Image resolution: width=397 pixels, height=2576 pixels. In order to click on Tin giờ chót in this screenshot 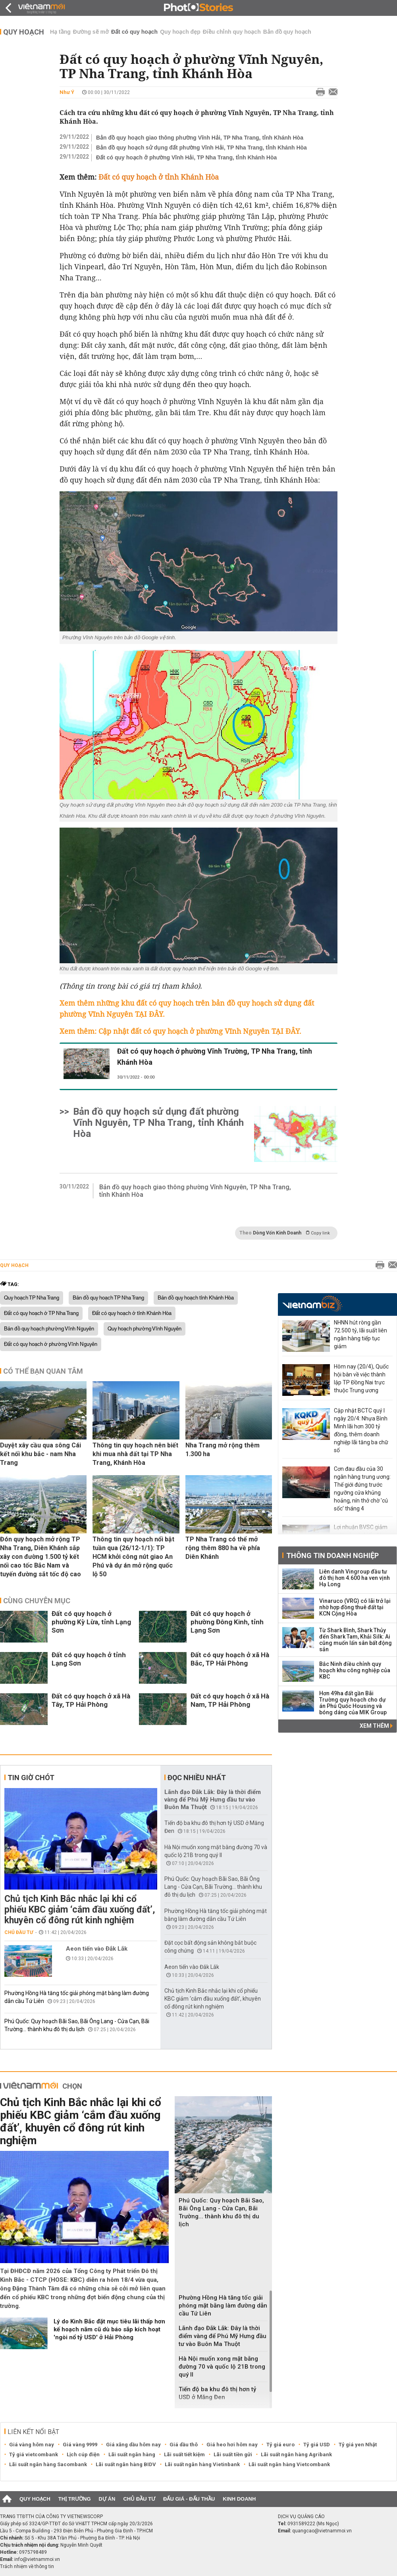, I will do `click(31, 1777)`.